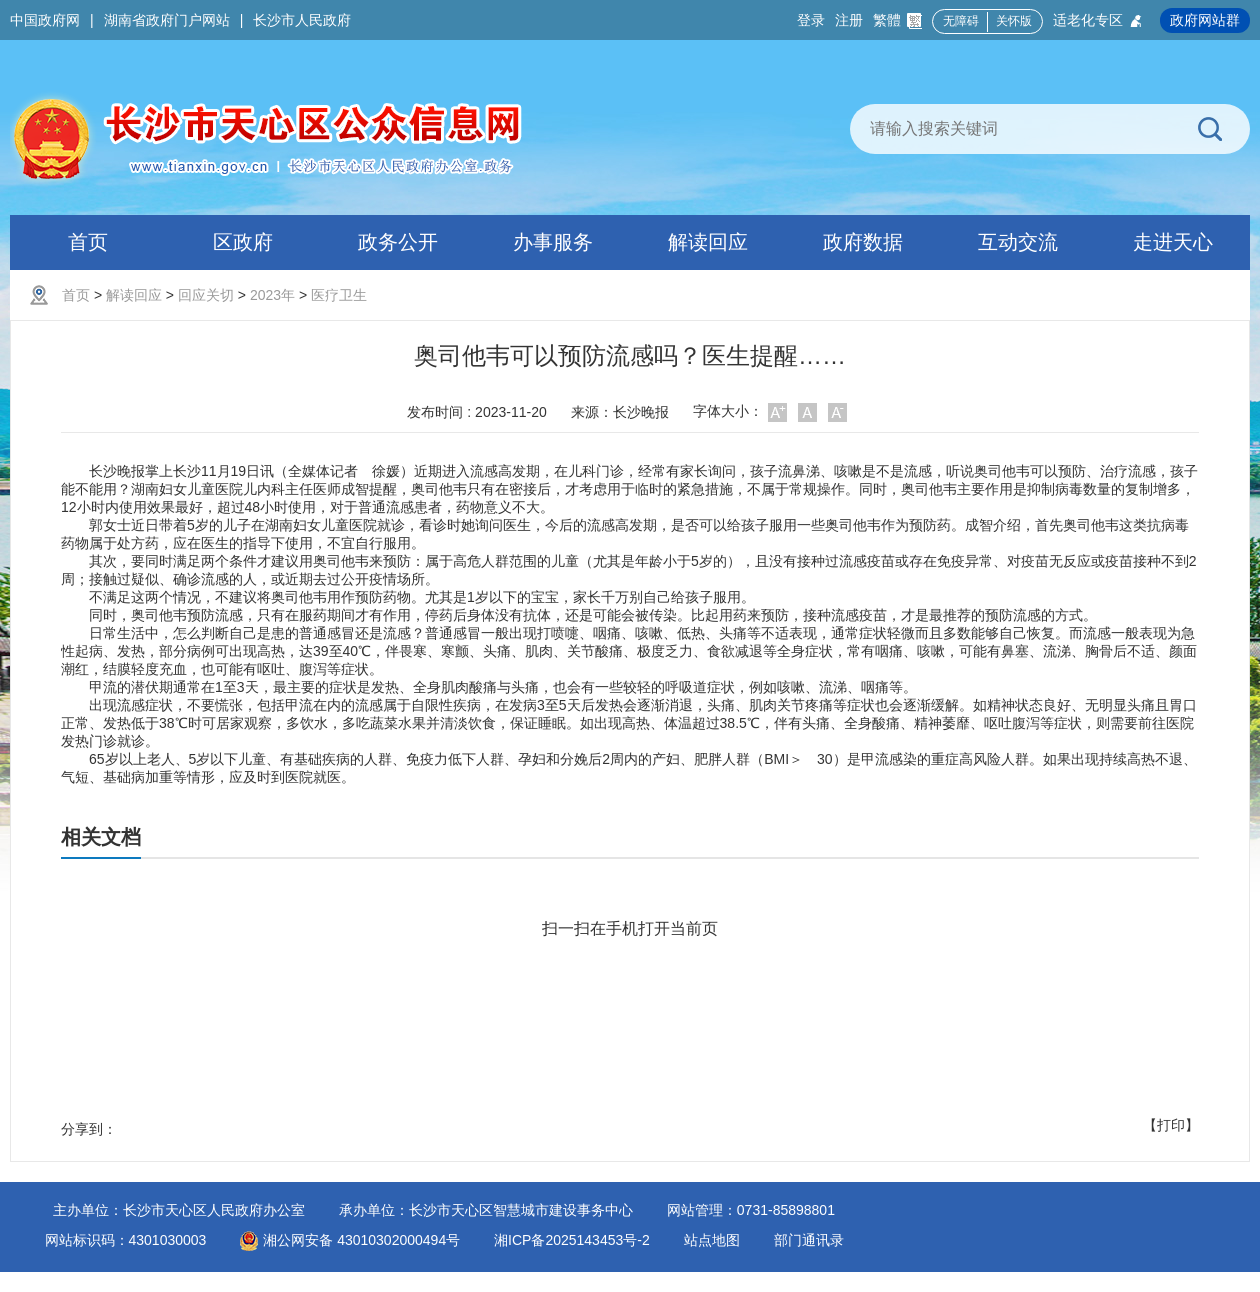 This screenshot has height=1292, width=1260. Describe the element at coordinates (1098, 20) in the screenshot. I see `适老化专区` at that location.